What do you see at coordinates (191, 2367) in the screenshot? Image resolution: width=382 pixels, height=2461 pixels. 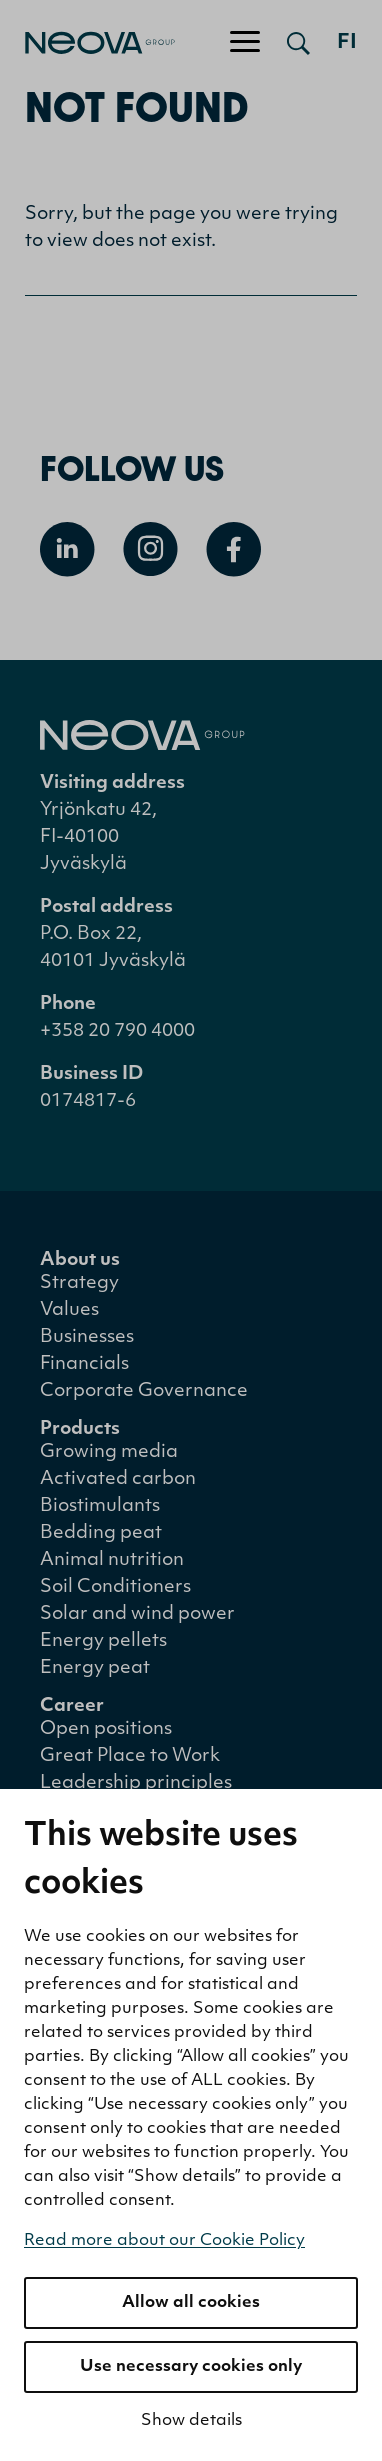 I see `Use necessary cookies only` at bounding box center [191, 2367].